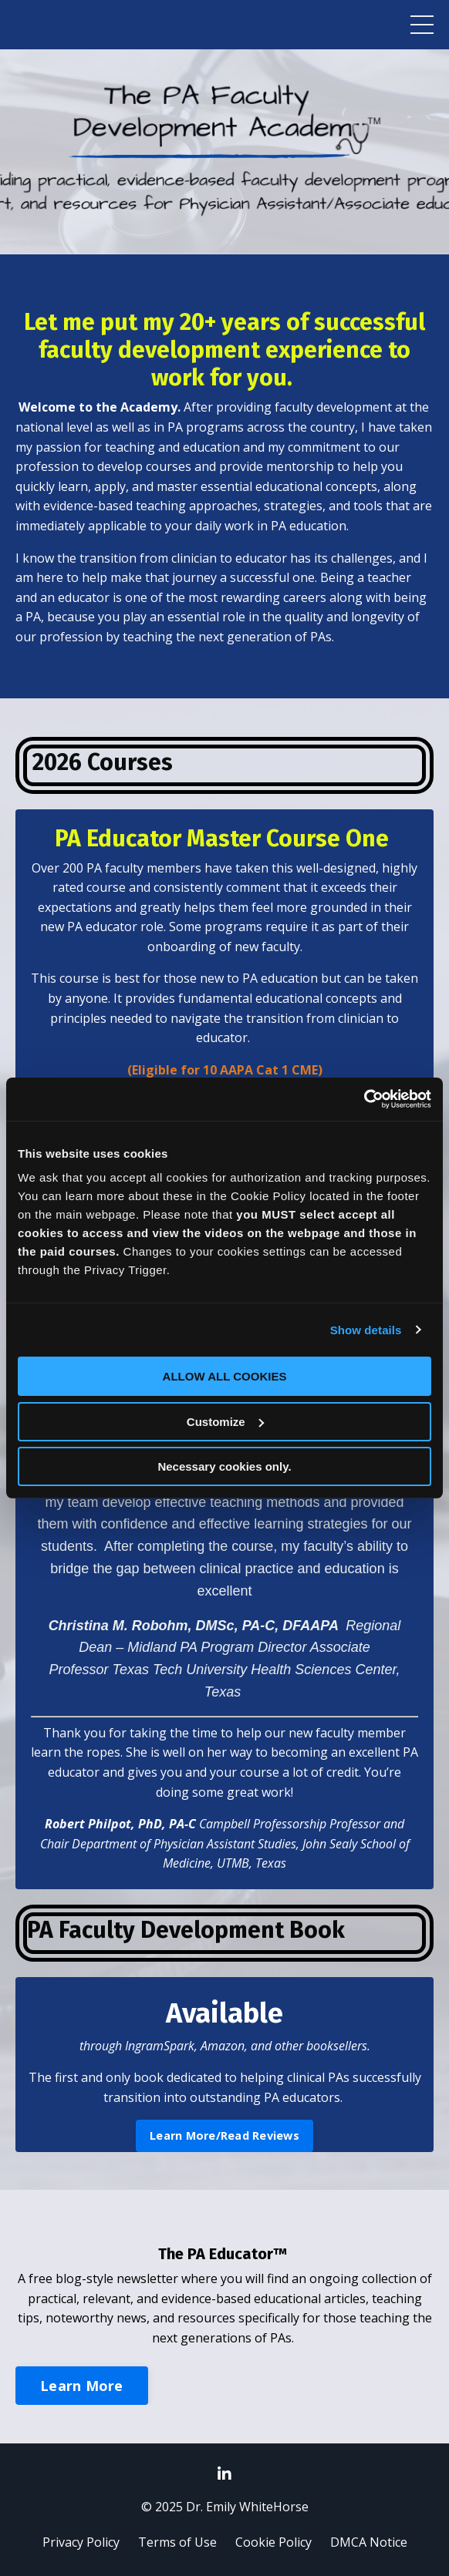 The height and width of the screenshot is (2576, 449). I want to click on Customize, so click(225, 1421).